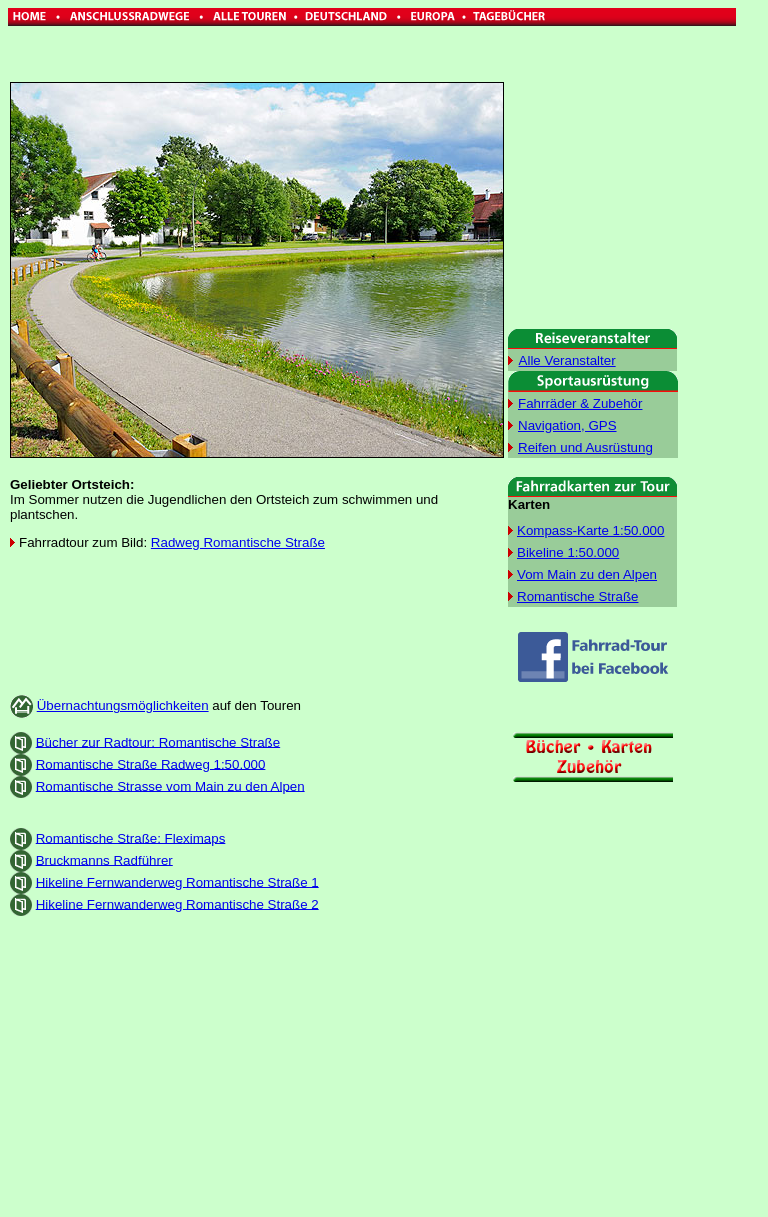 The width and height of the screenshot is (768, 1217). I want to click on Hikeline Fernwanderweg Romantische Straße 1, so click(177, 881).